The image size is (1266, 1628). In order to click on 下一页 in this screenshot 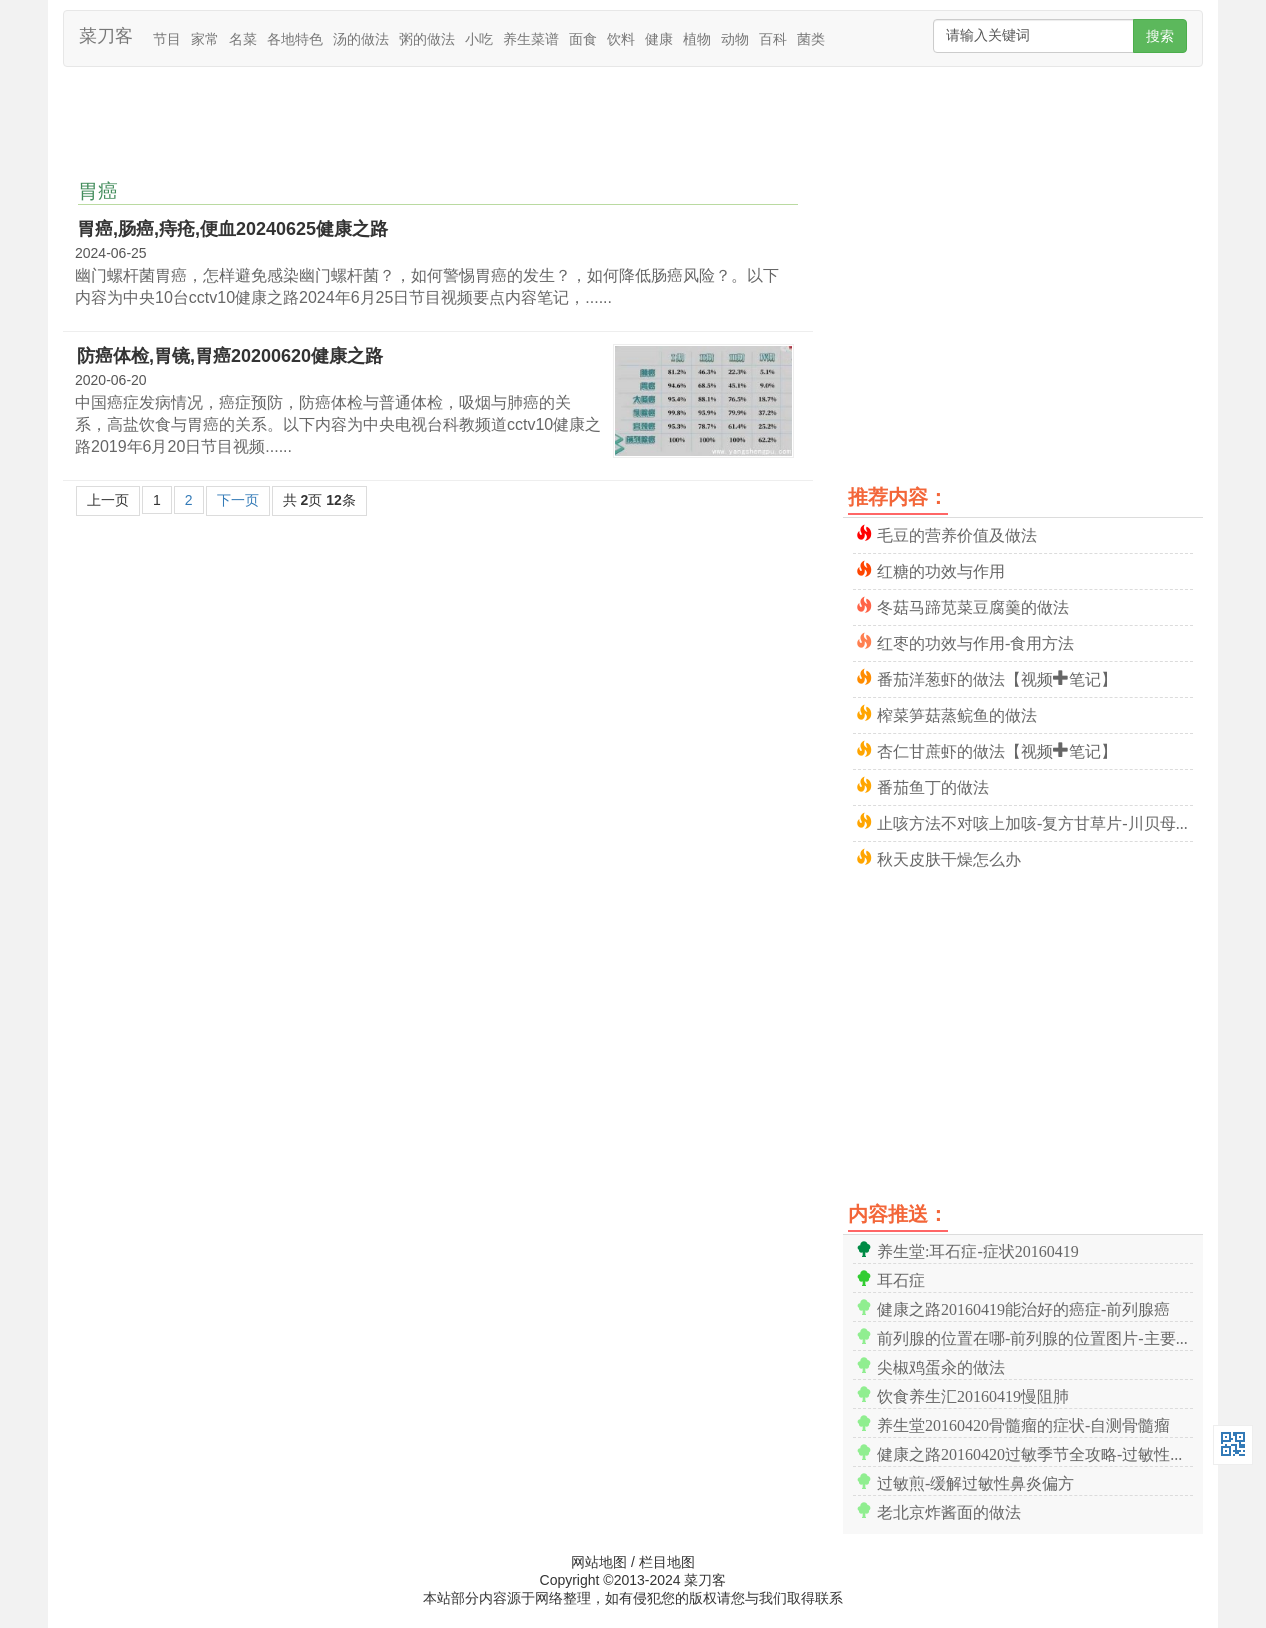, I will do `click(238, 500)`.